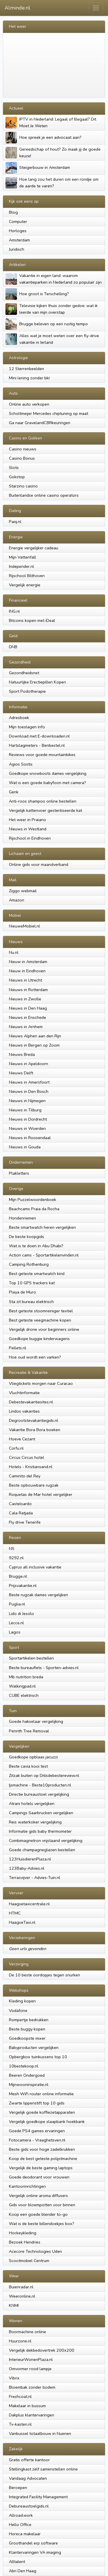  What do you see at coordinates (35, 2552) in the screenshot?
I see `Klantervaringen VA imaging` at bounding box center [35, 2552].